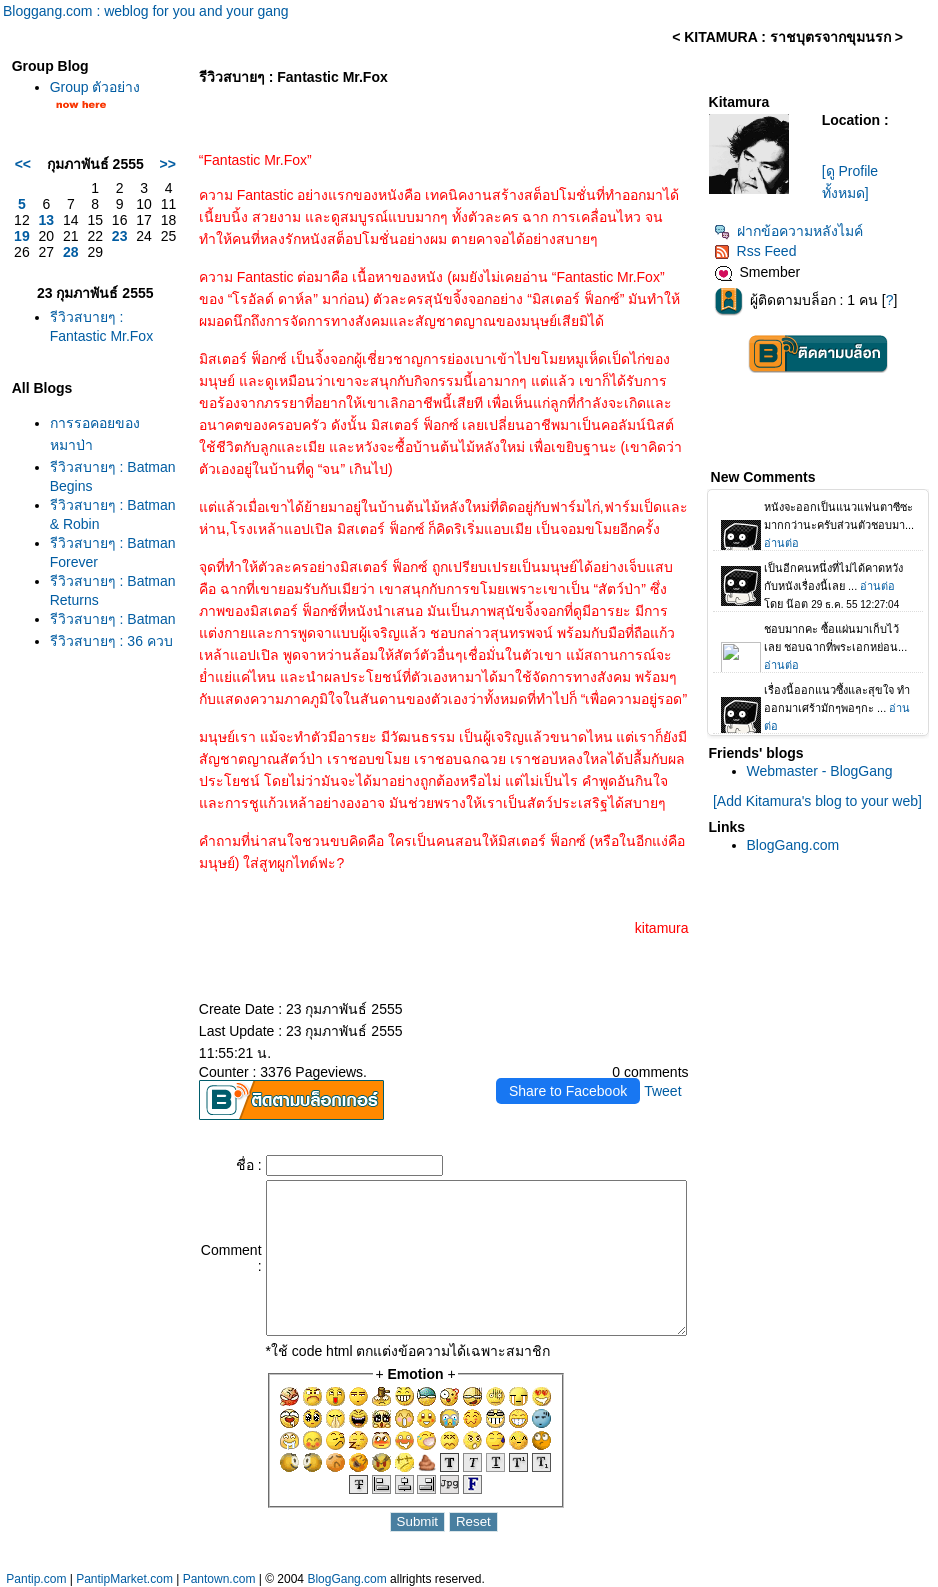 This screenshot has width=938, height=1587. I want to click on BlogGang.com, so click(799, 845).